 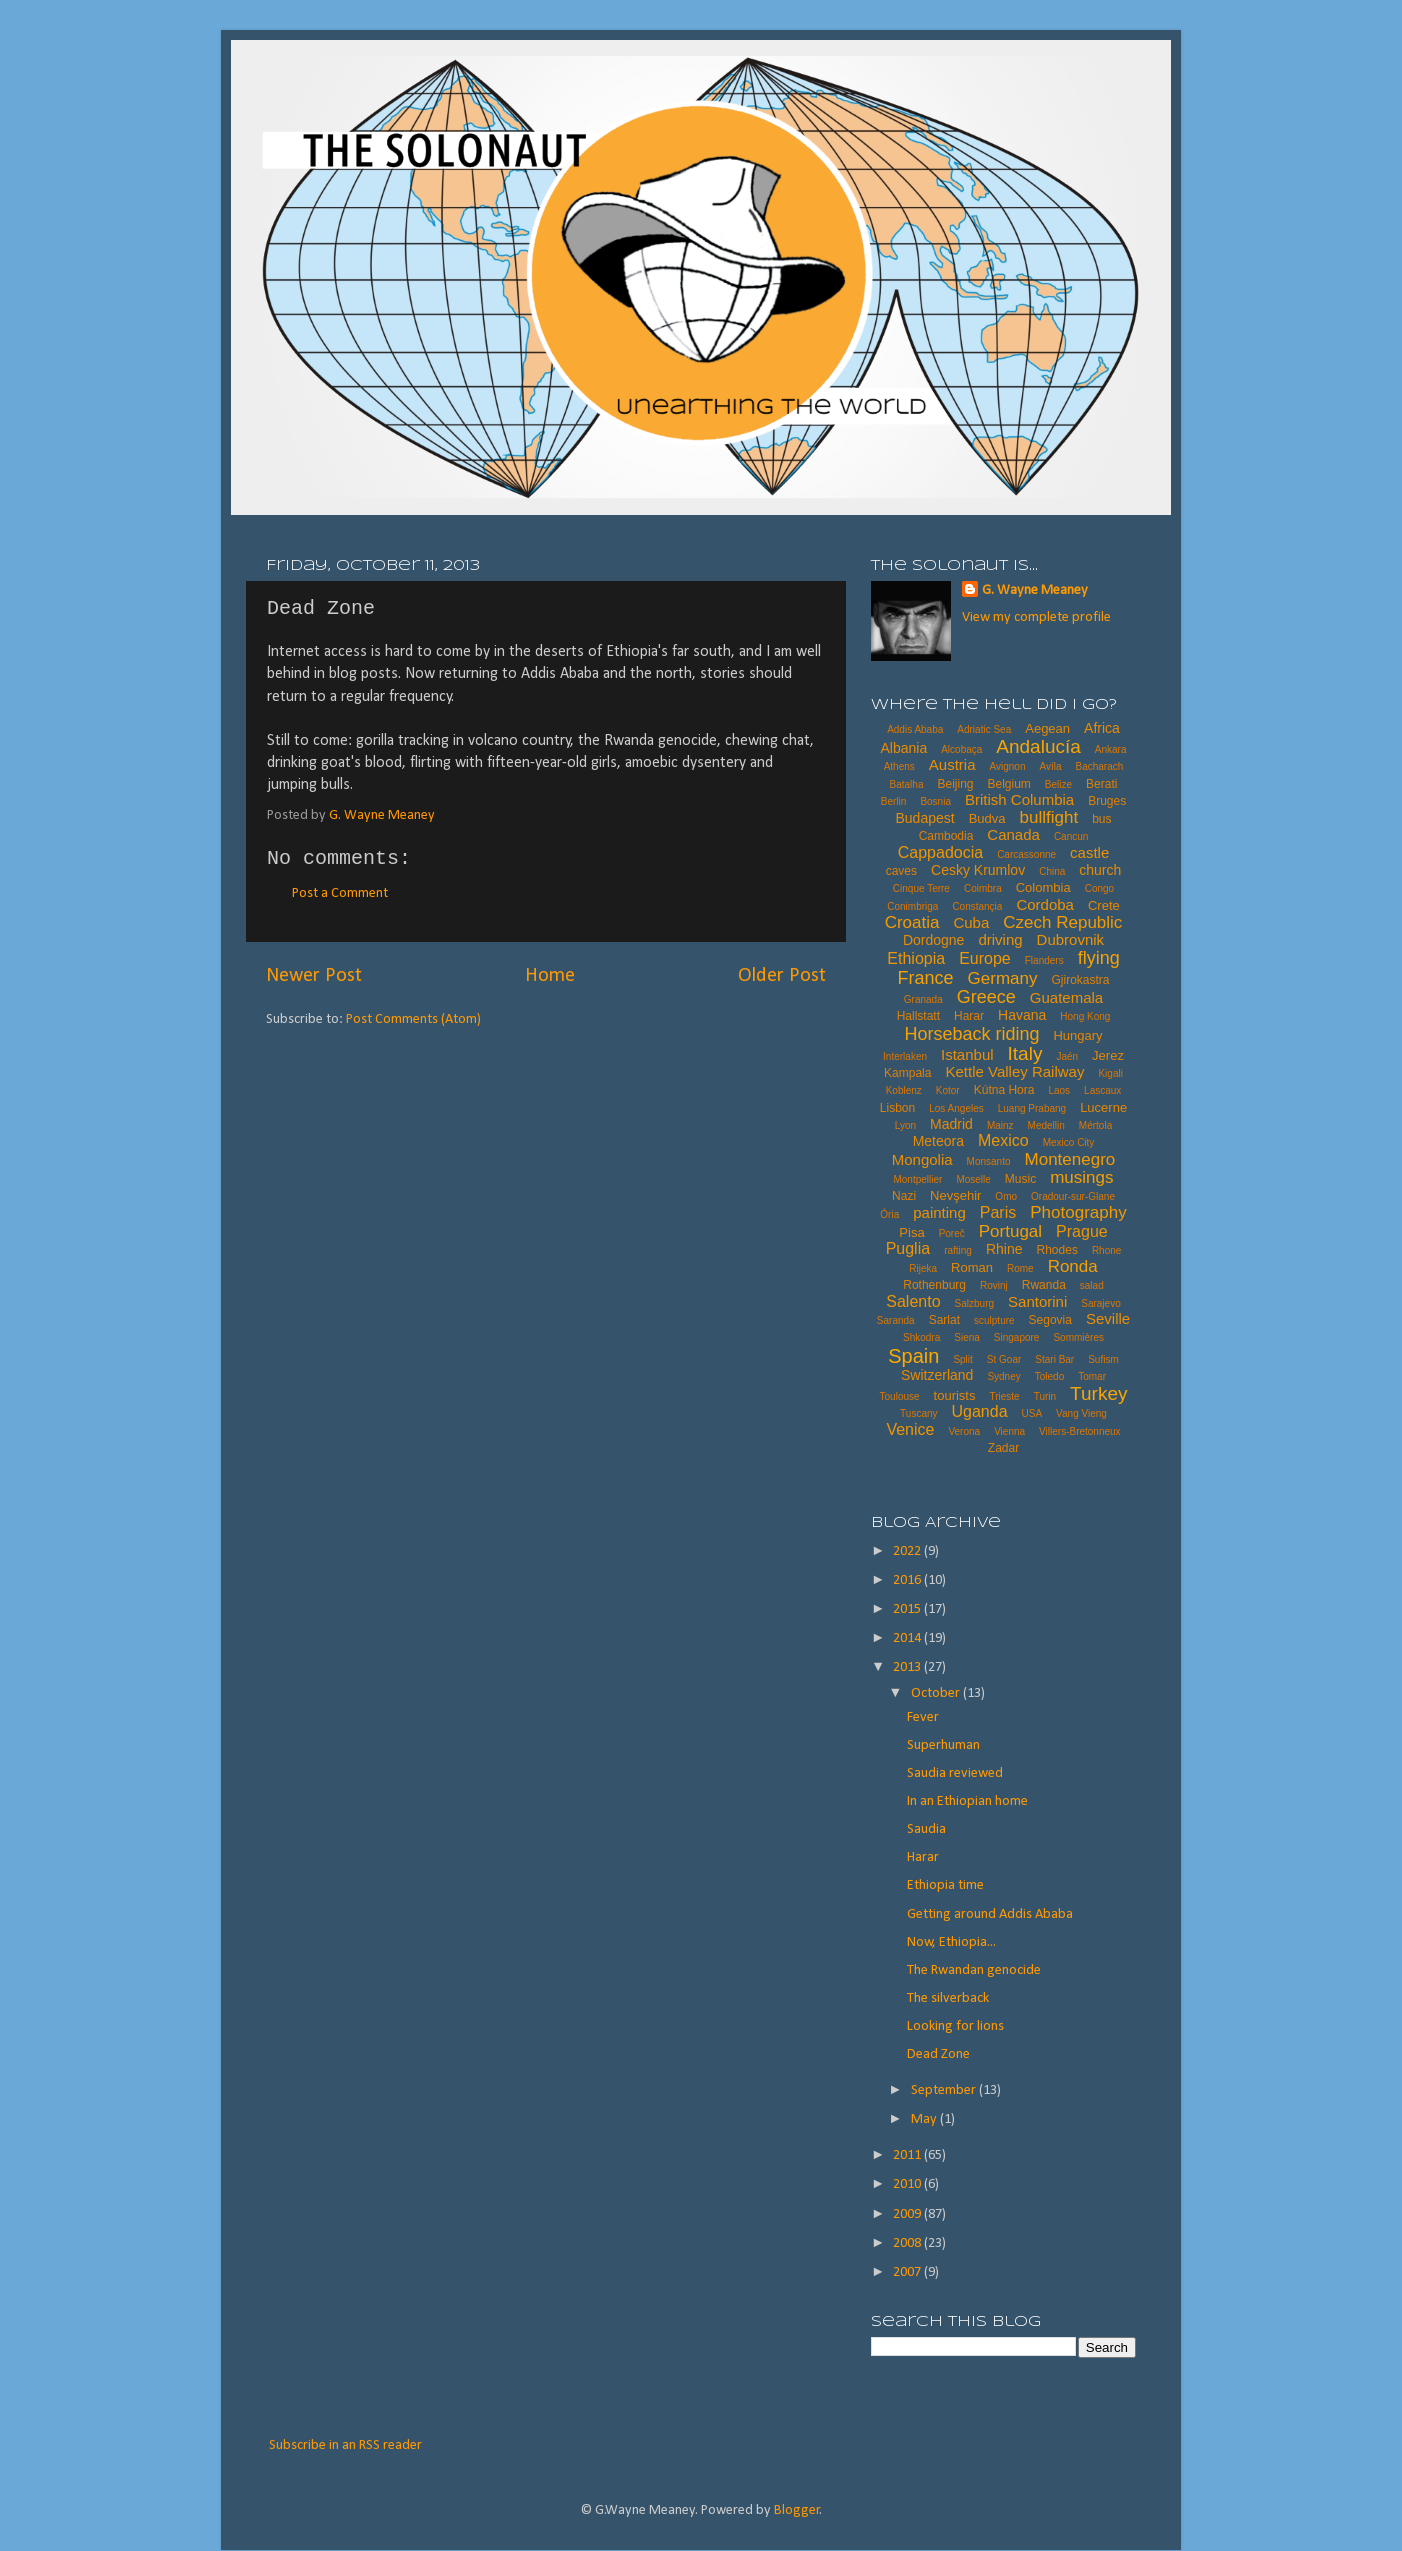 I want to click on Turin, so click(x=1045, y=1396).